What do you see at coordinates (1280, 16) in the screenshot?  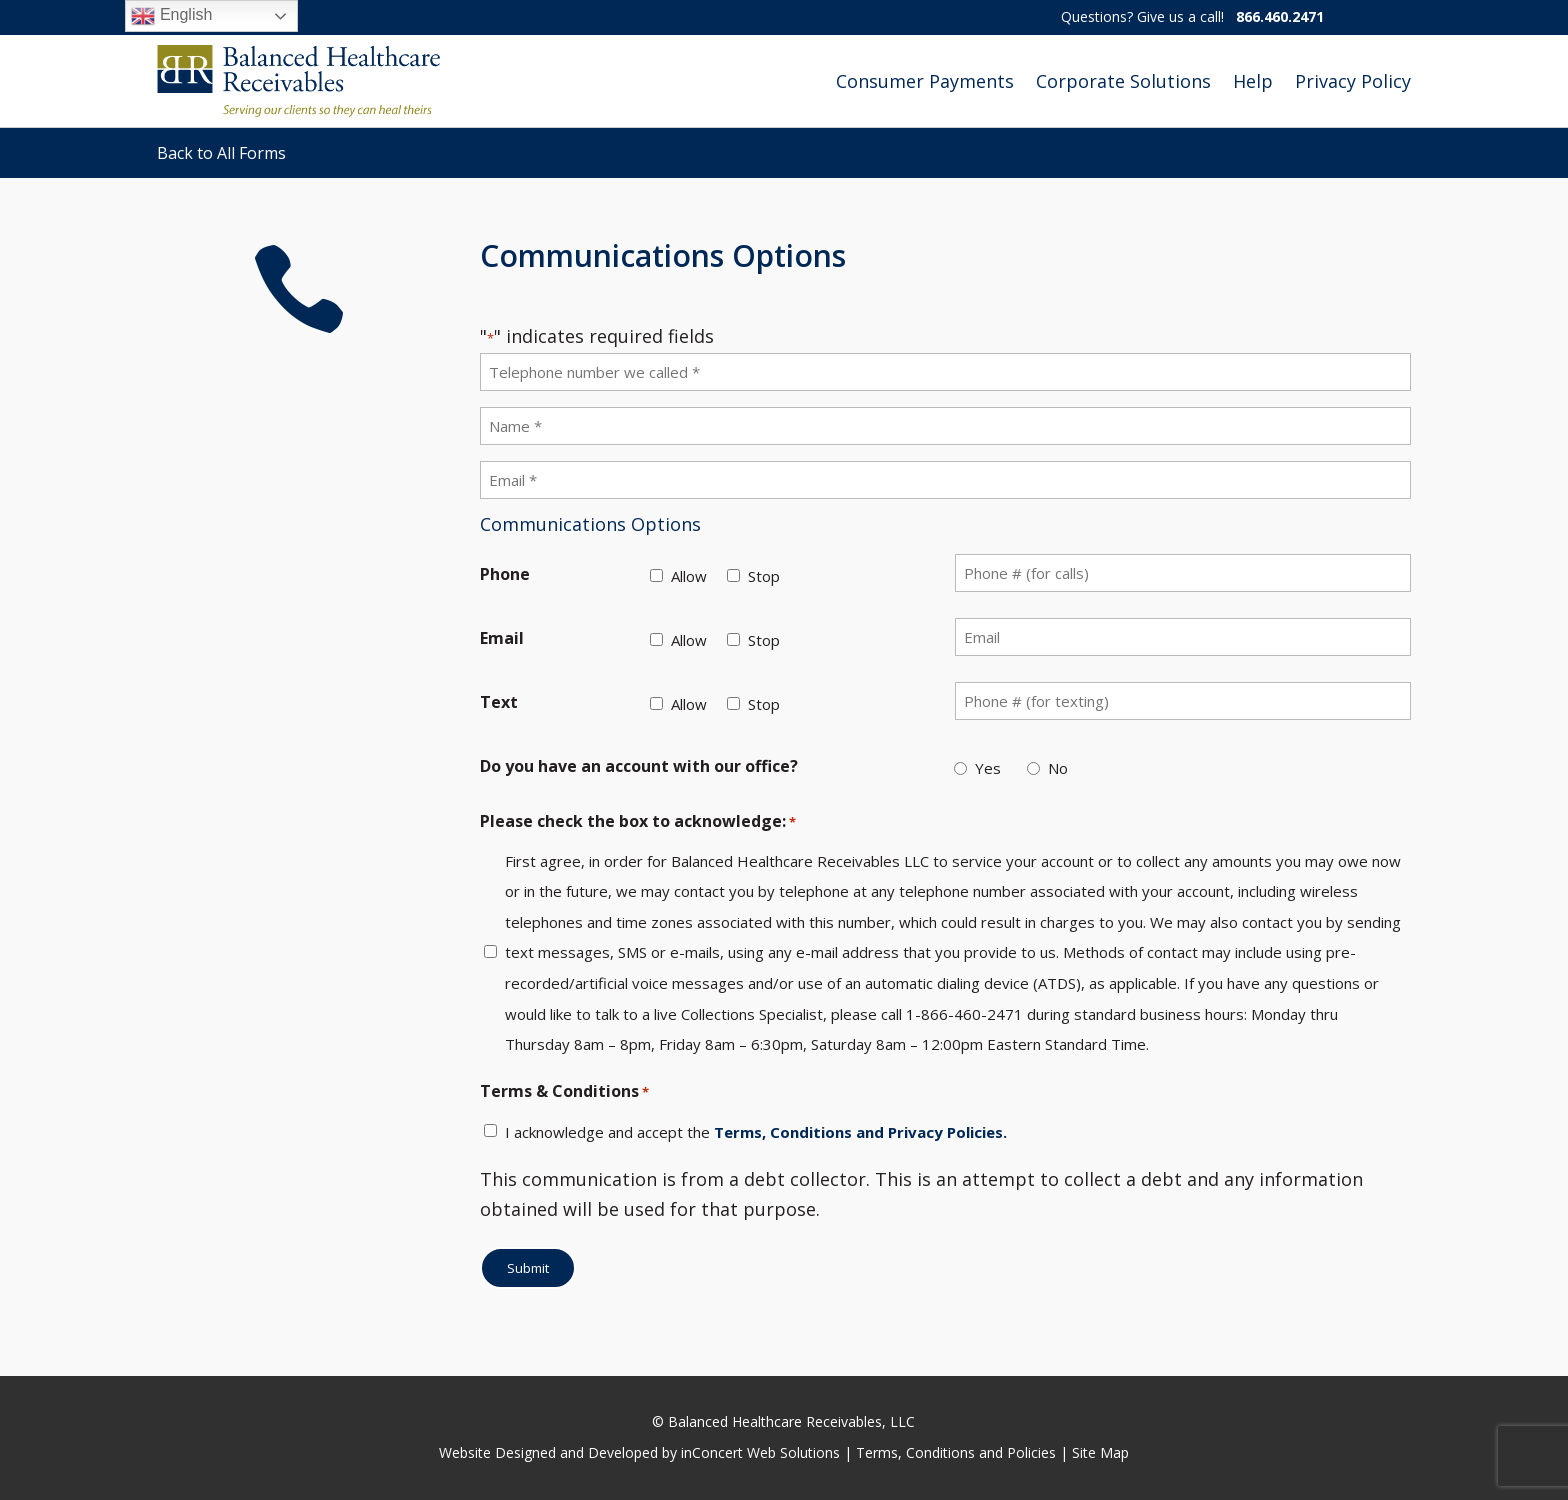 I see `866.460.2471 [link]` at bounding box center [1280, 16].